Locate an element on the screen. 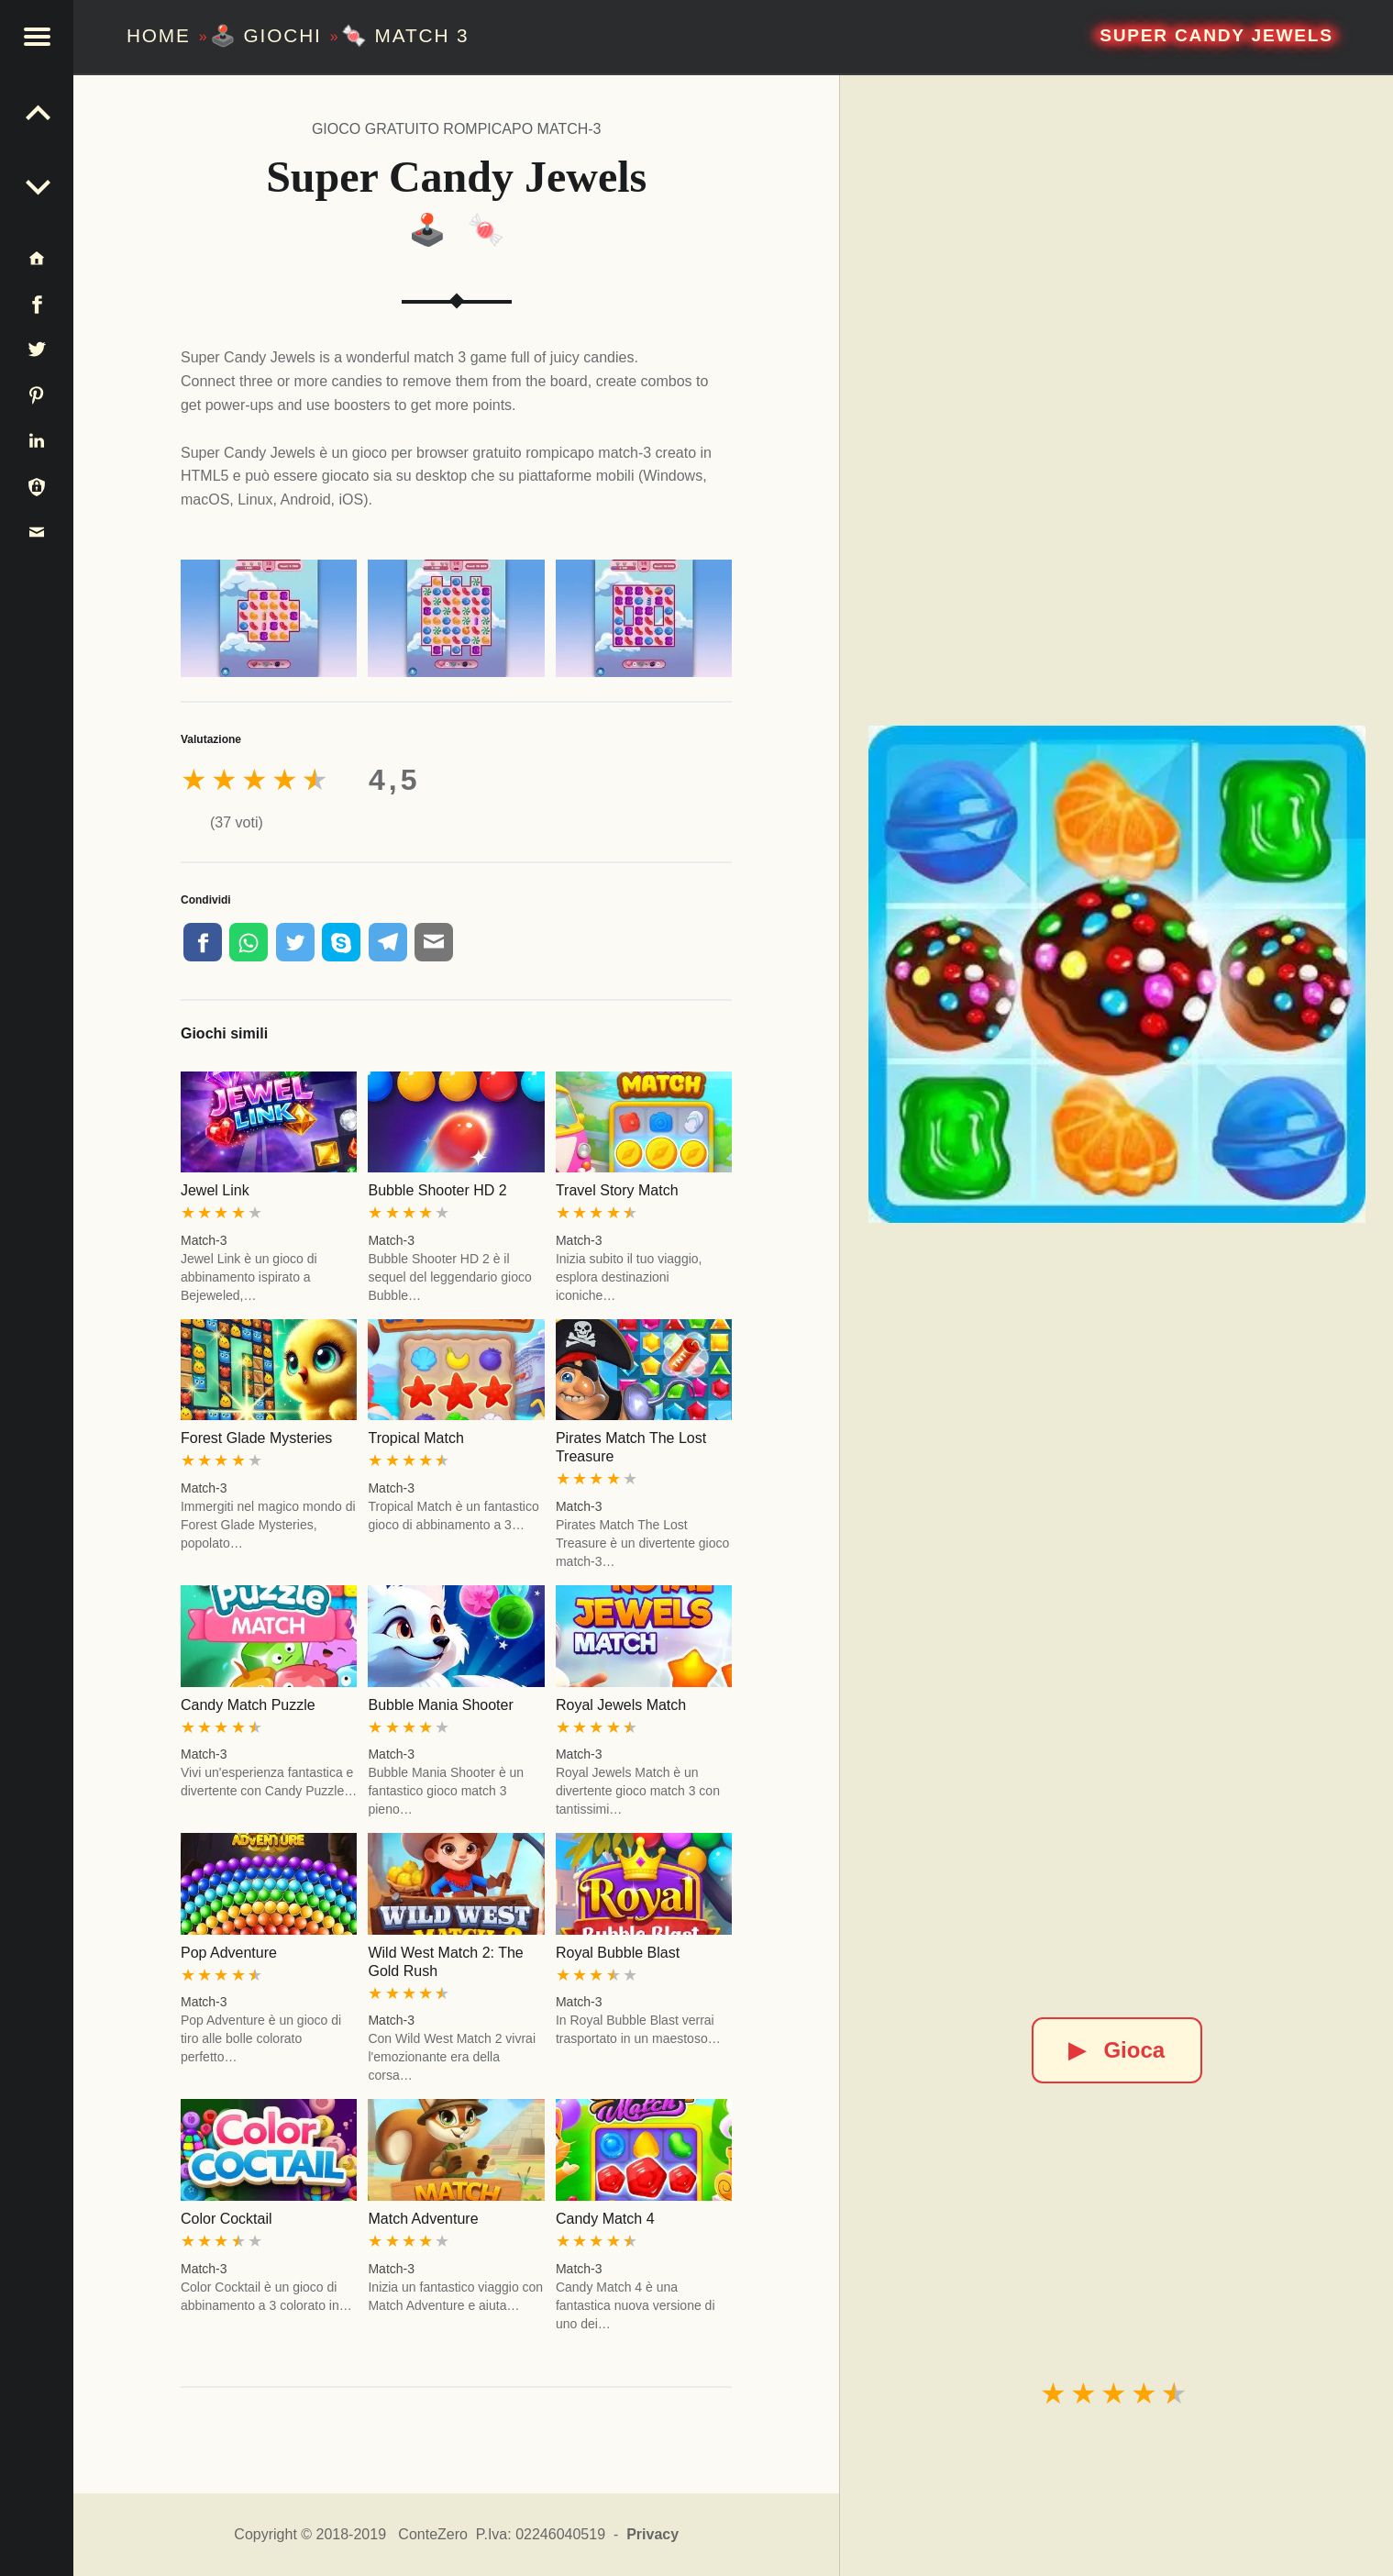  Travel Story Match is located at coordinates (617, 1190).